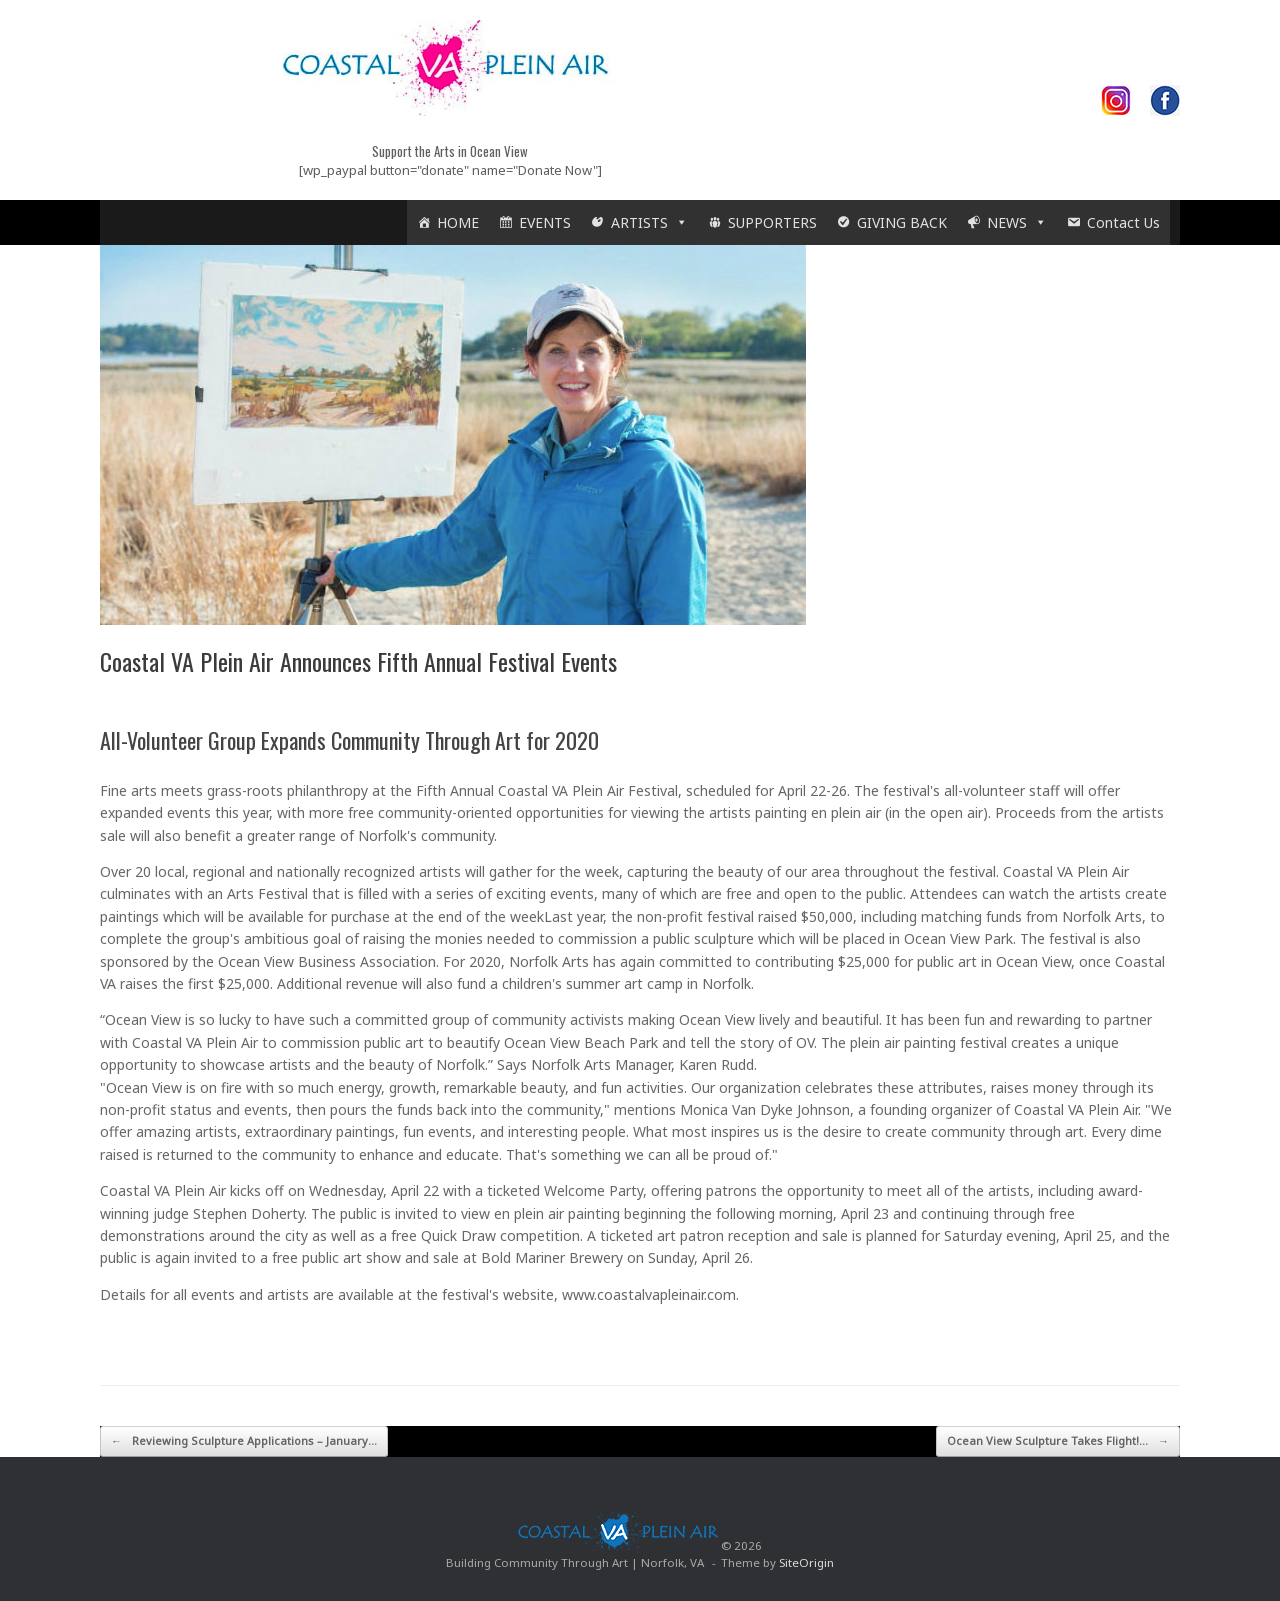 The image size is (1280, 1601). Describe the element at coordinates (244, 1441) in the screenshot. I see `Reviewing Sculpture Applications – January…` at that location.